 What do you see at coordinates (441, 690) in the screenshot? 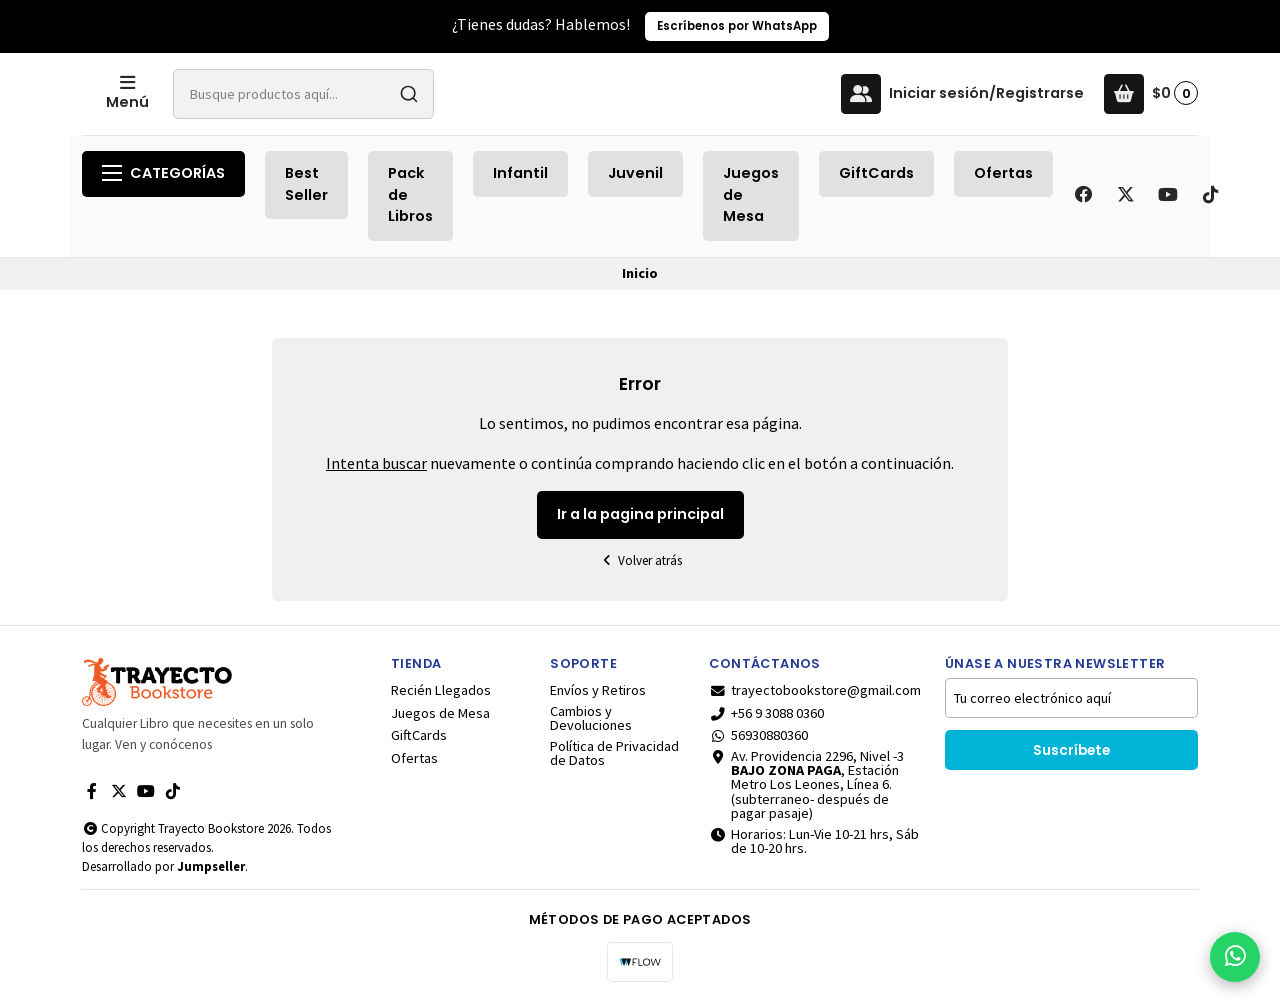
I see `Recién Llegados` at bounding box center [441, 690].